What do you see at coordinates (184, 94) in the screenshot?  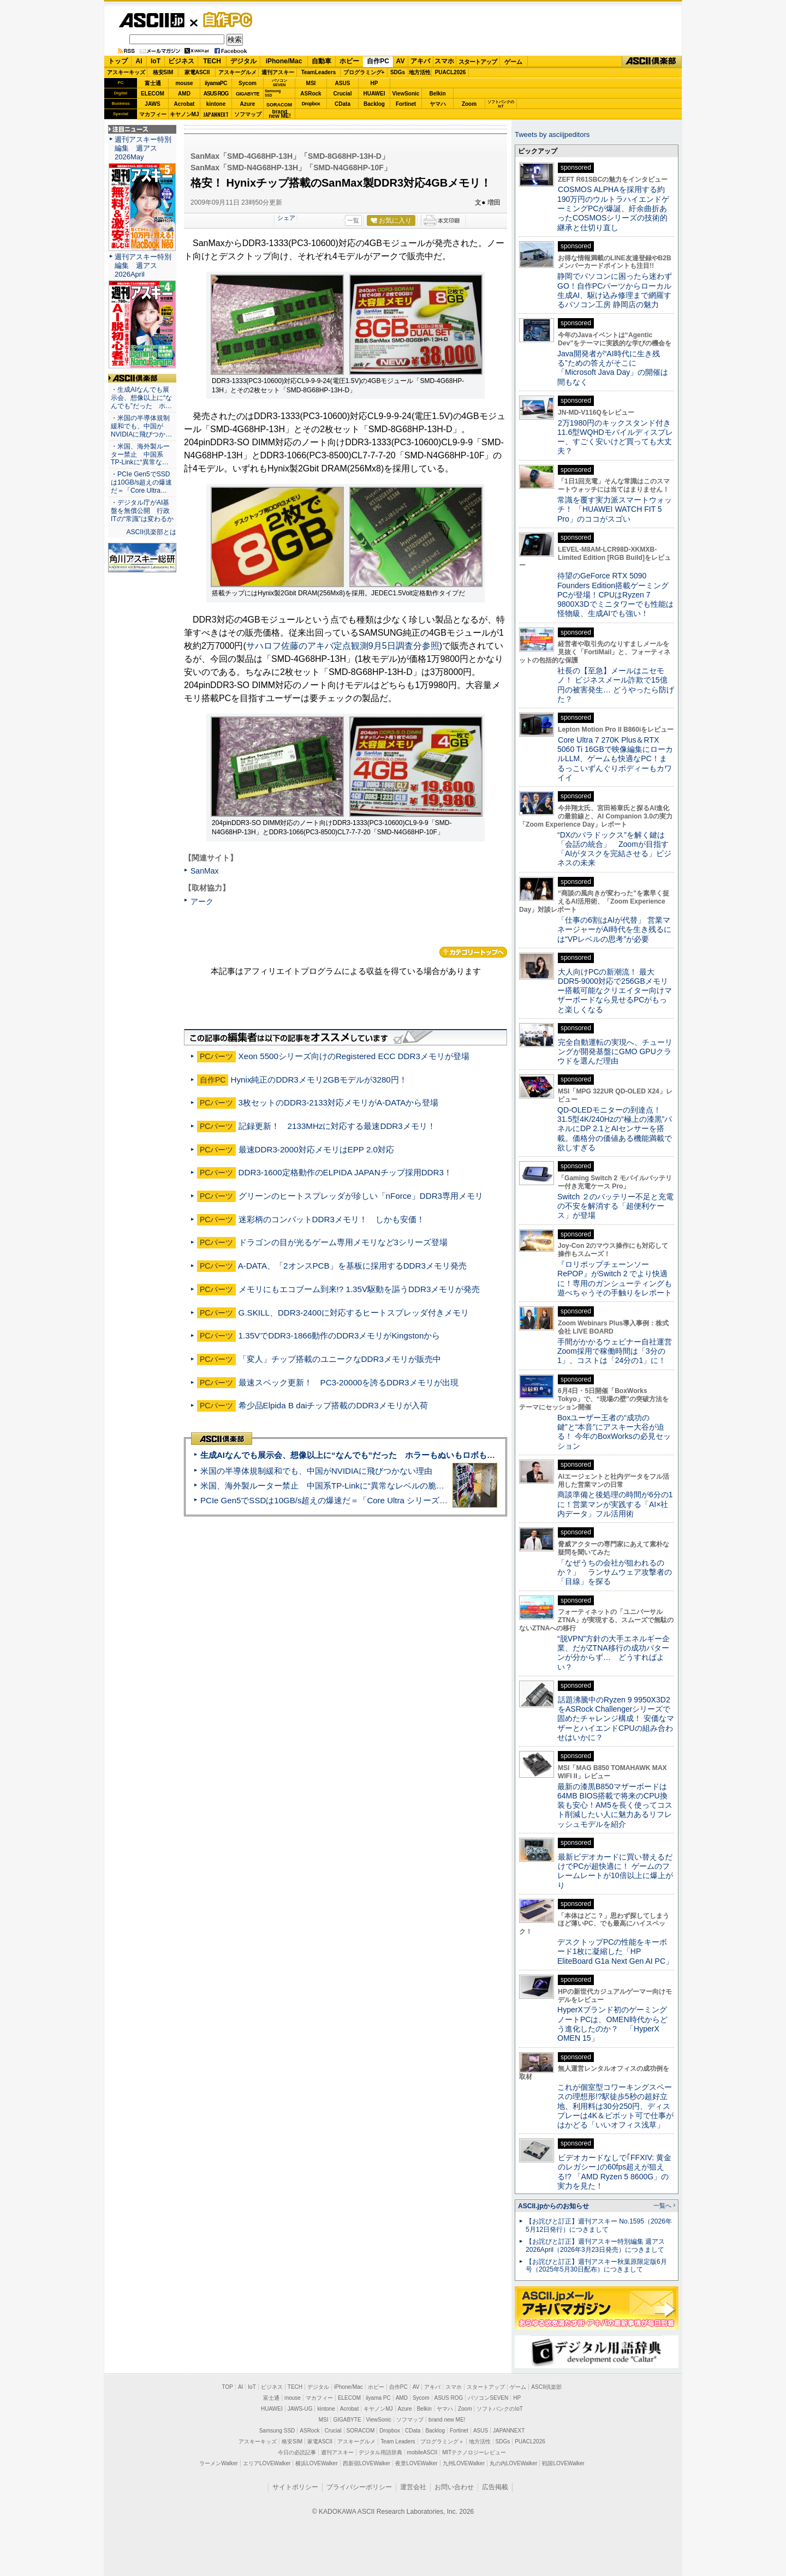 I see `AMD` at bounding box center [184, 94].